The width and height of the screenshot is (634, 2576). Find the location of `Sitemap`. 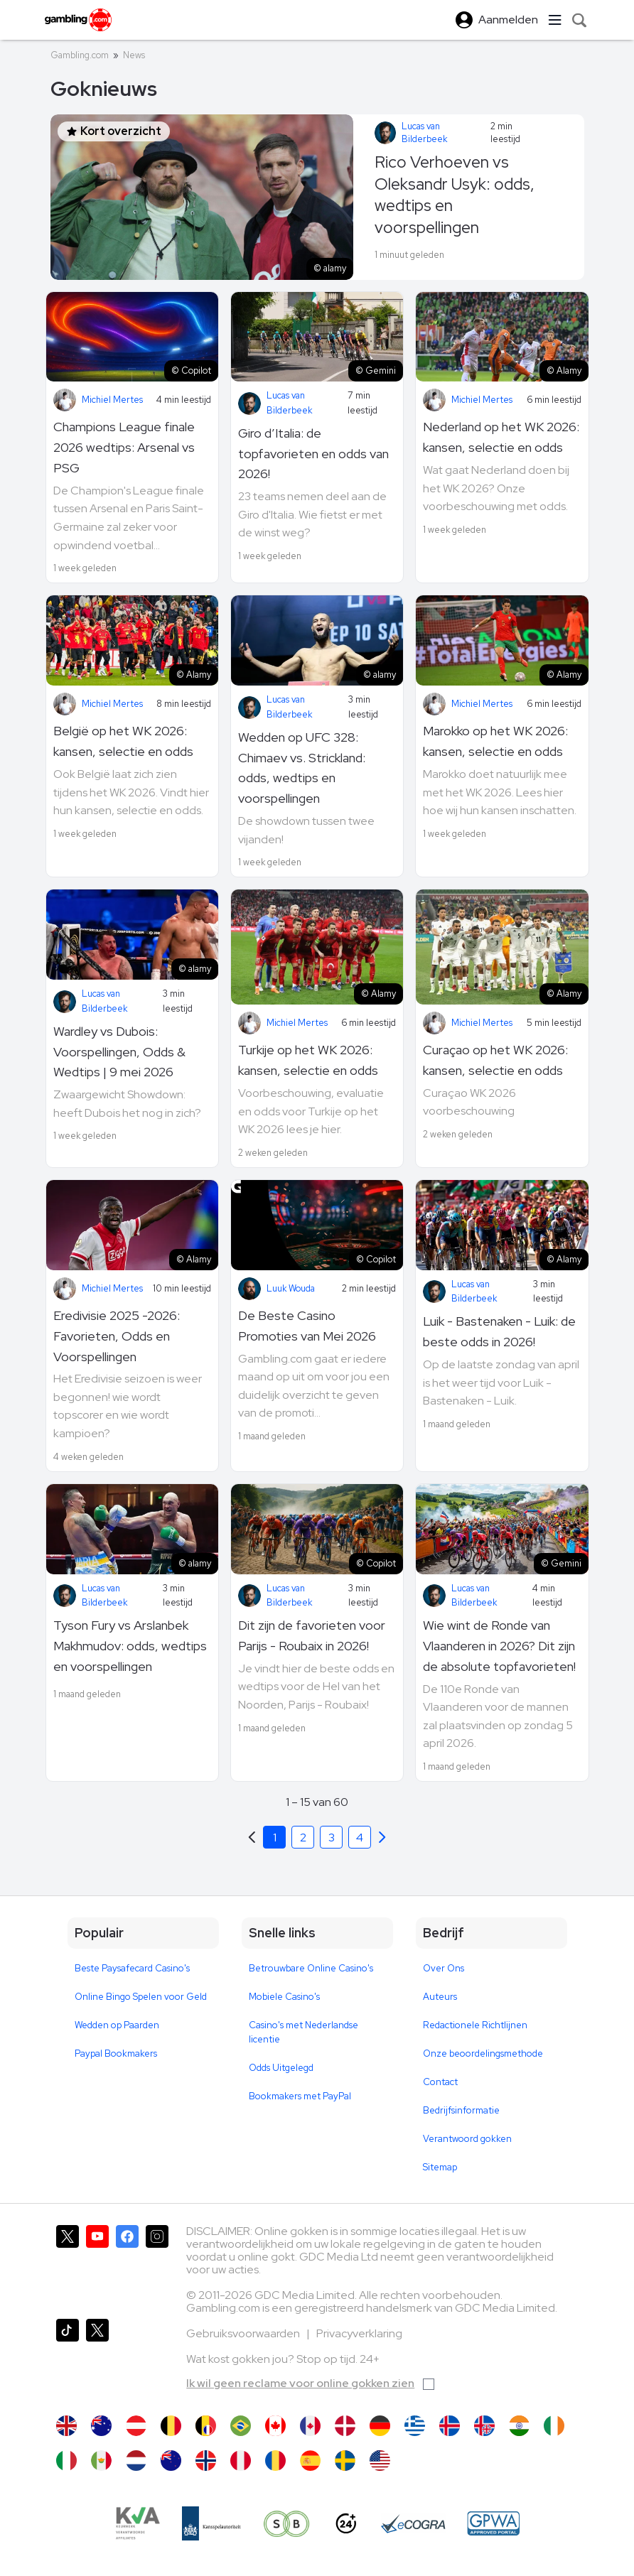

Sitemap is located at coordinates (440, 2167).